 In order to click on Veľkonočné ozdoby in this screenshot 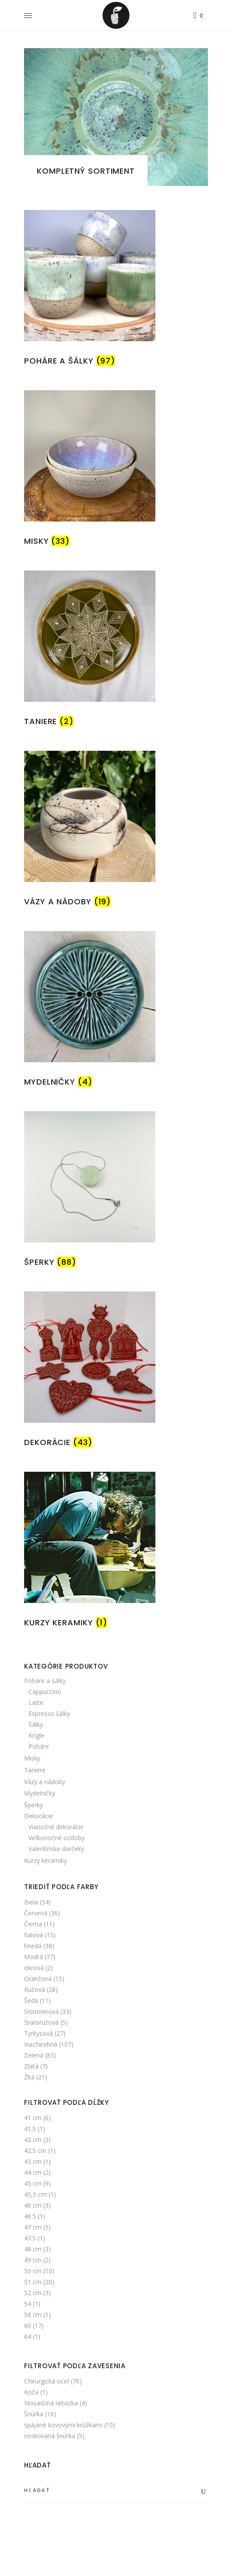, I will do `click(56, 1838)`.